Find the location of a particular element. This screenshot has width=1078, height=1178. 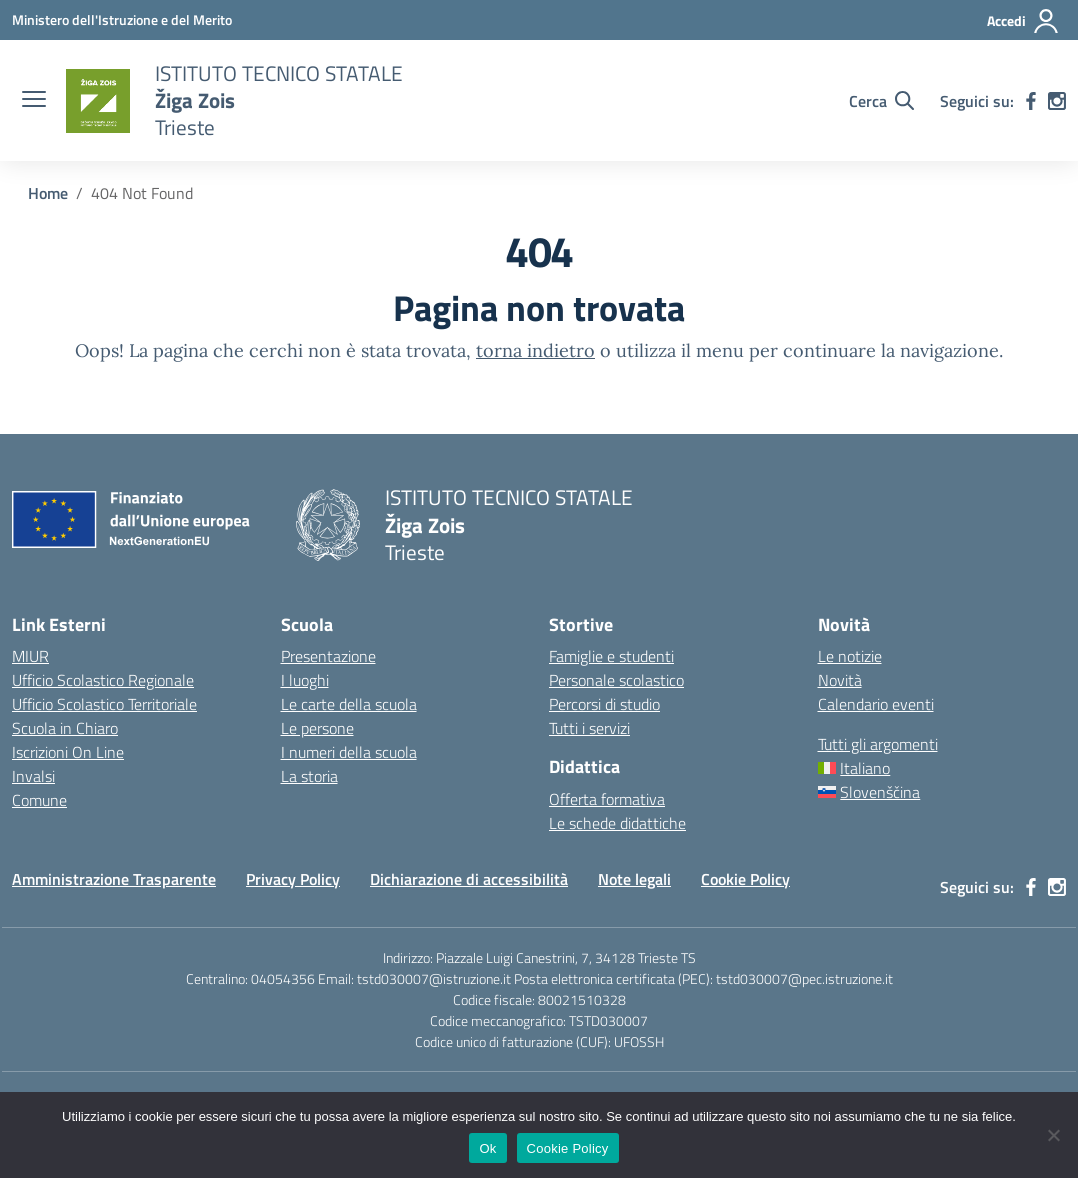

[Ministero dell'Istruzione e del Merito] is located at coordinates (122, 19).